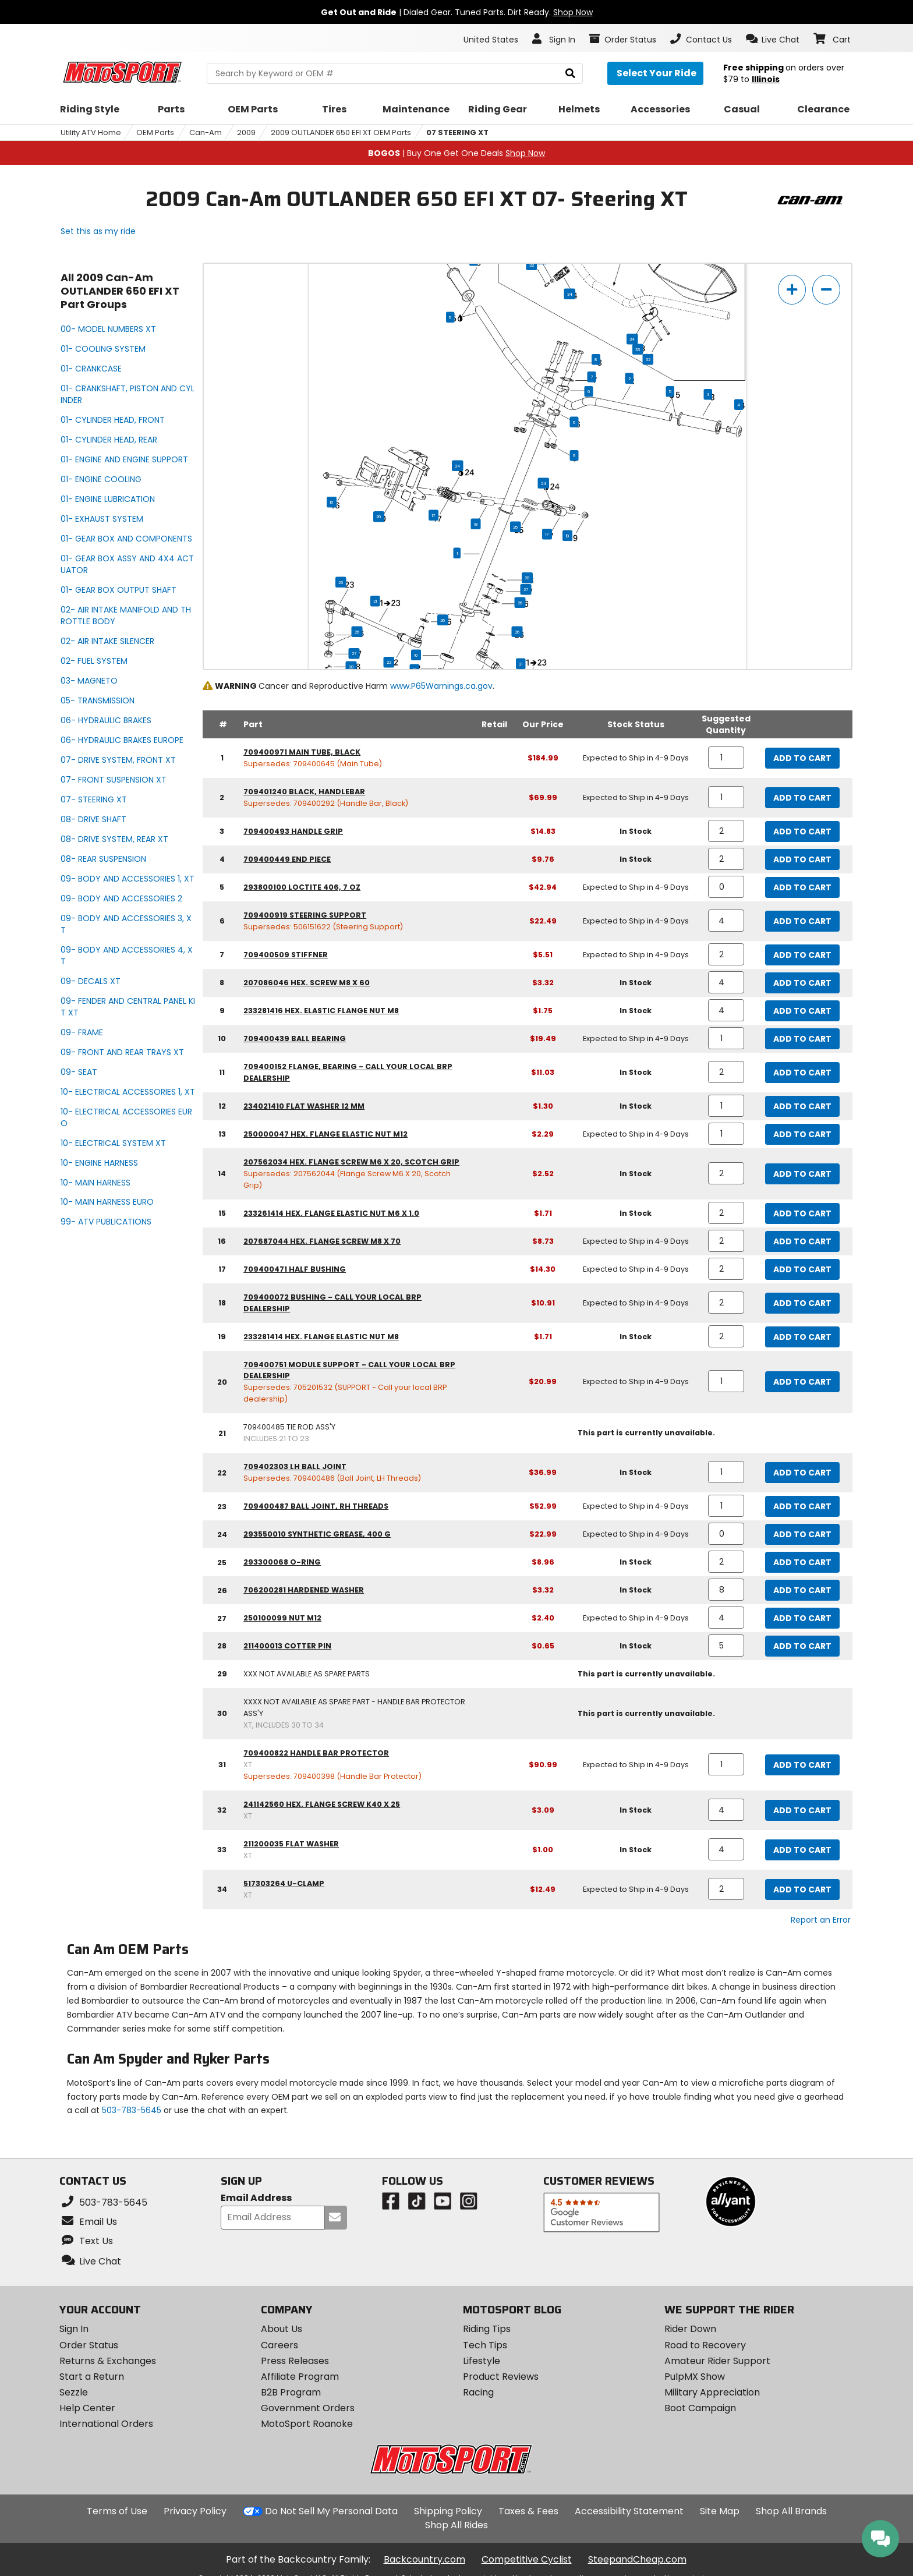  I want to click on Add to Cart [add to cart, part availability: Expected to Ship in 4-9 Days, part price: $12.49], so click(802, 1889).